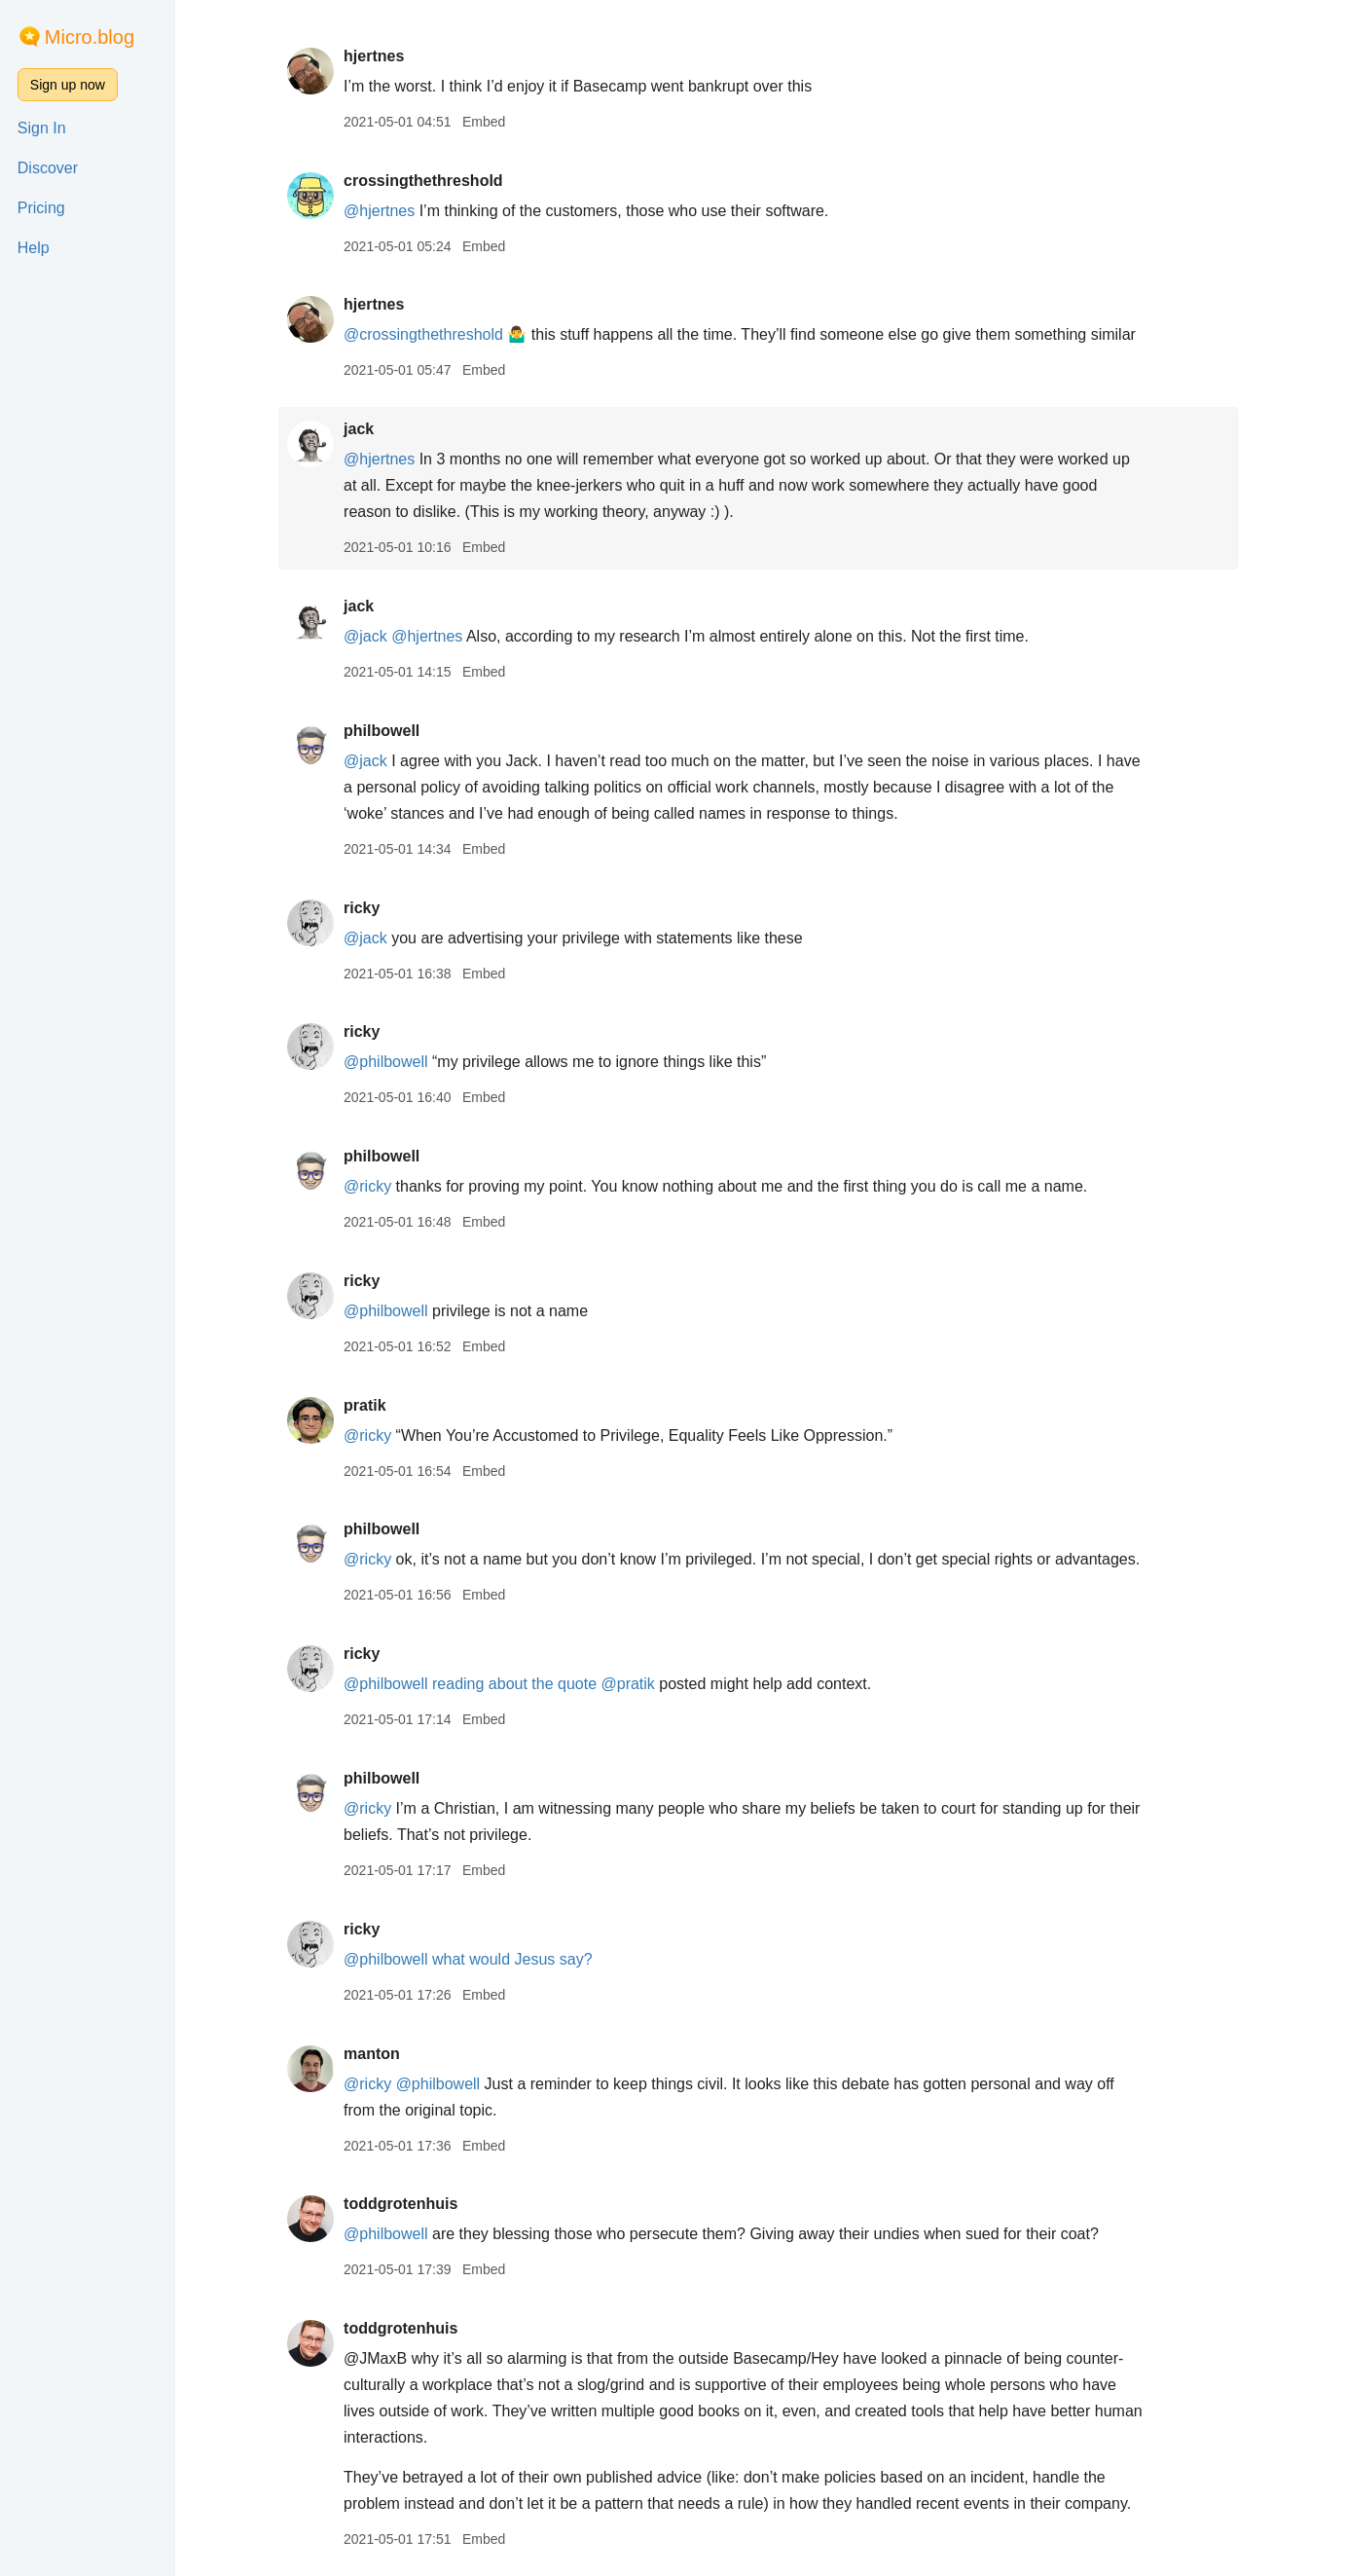 The image size is (1346, 2576). Describe the element at coordinates (48, 168) in the screenshot. I see `Discover` at that location.